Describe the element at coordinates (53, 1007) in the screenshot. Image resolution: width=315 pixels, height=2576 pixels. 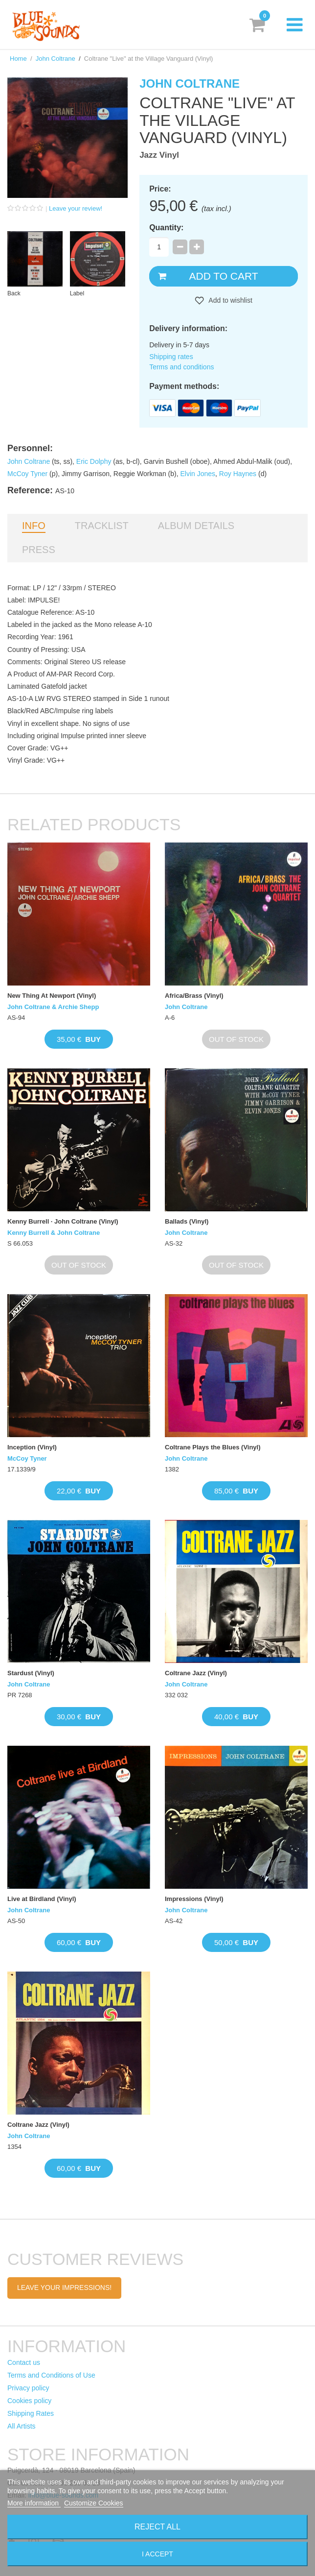
I see `John Coltrane & Archie Shepp` at that location.